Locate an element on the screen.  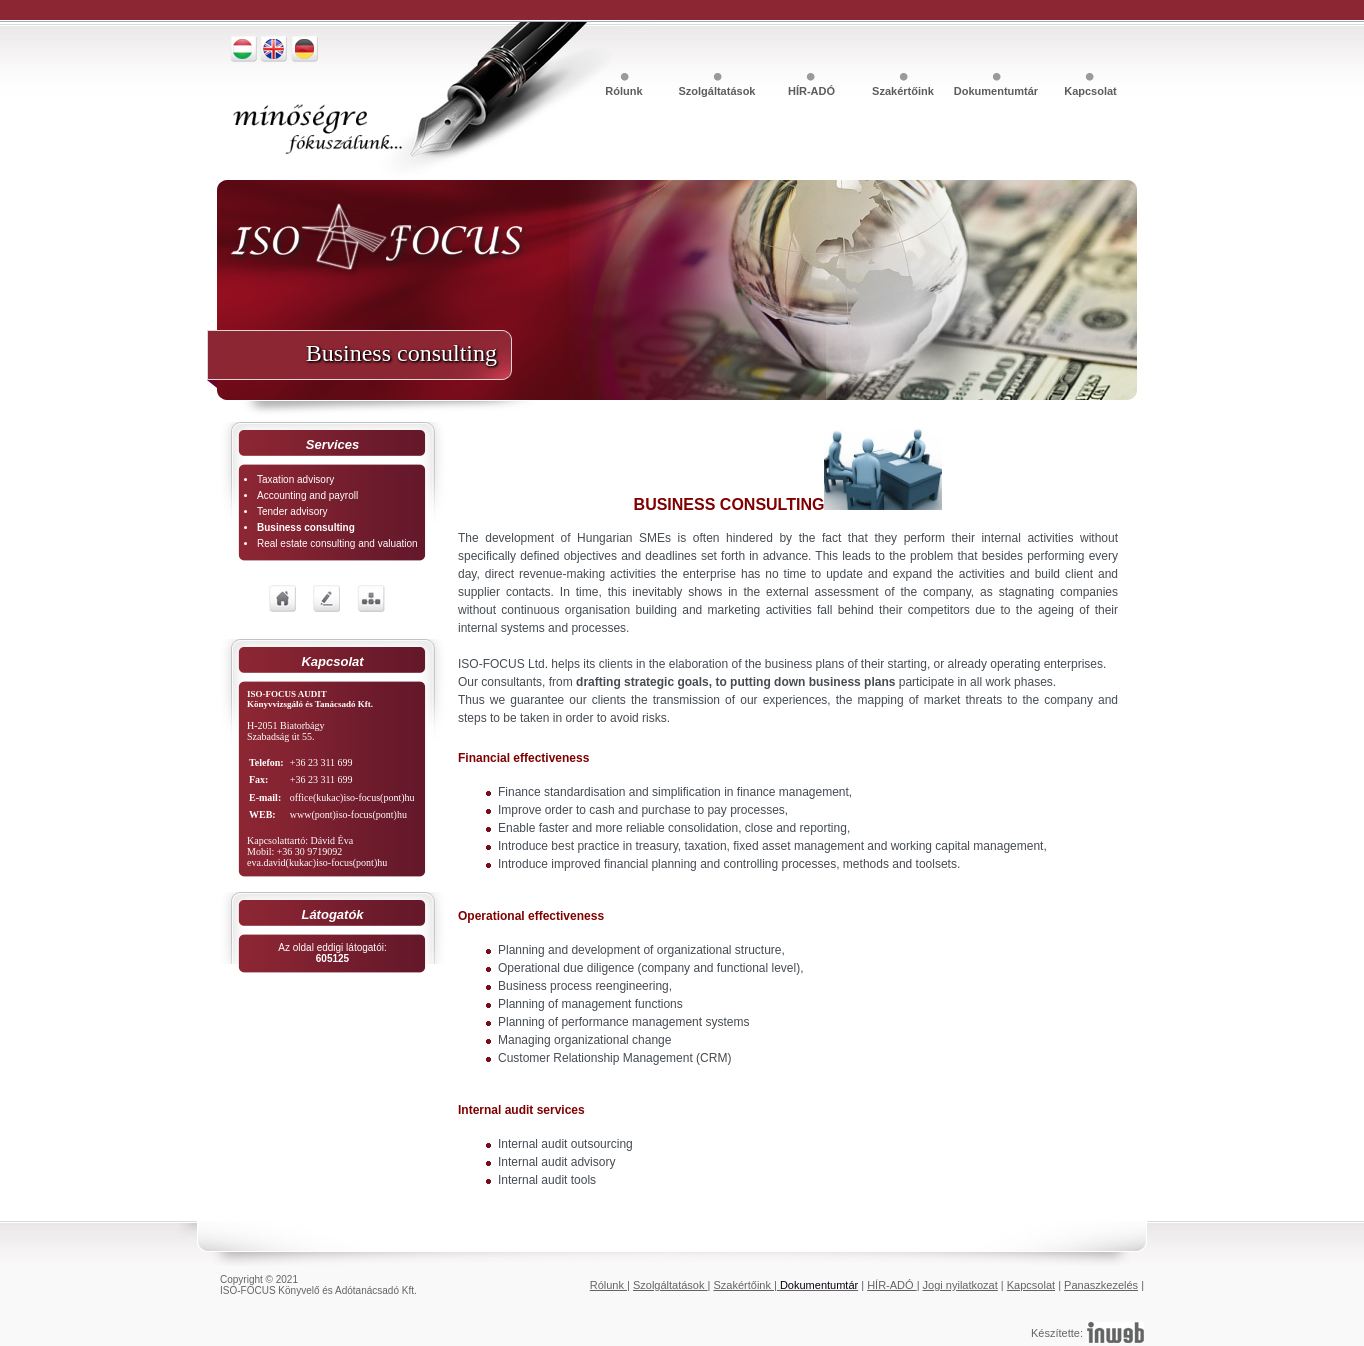
Real estate consulting and valuation is located at coordinates (337, 543).